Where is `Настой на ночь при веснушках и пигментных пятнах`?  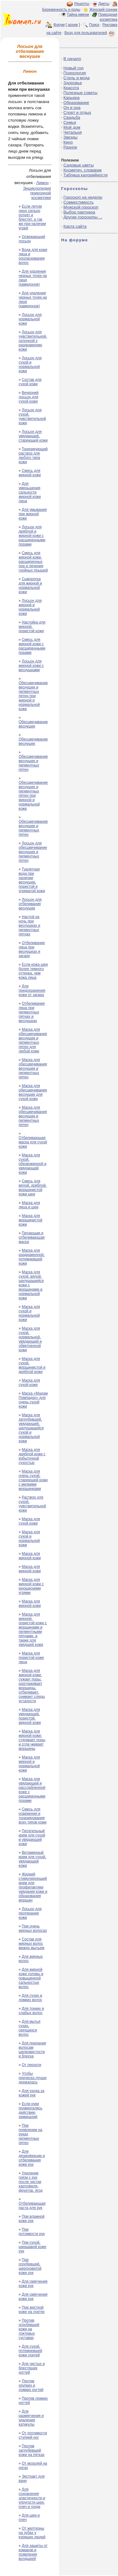
Настой на ночь при веснушках и пигментных пятнах is located at coordinates (29, 925).